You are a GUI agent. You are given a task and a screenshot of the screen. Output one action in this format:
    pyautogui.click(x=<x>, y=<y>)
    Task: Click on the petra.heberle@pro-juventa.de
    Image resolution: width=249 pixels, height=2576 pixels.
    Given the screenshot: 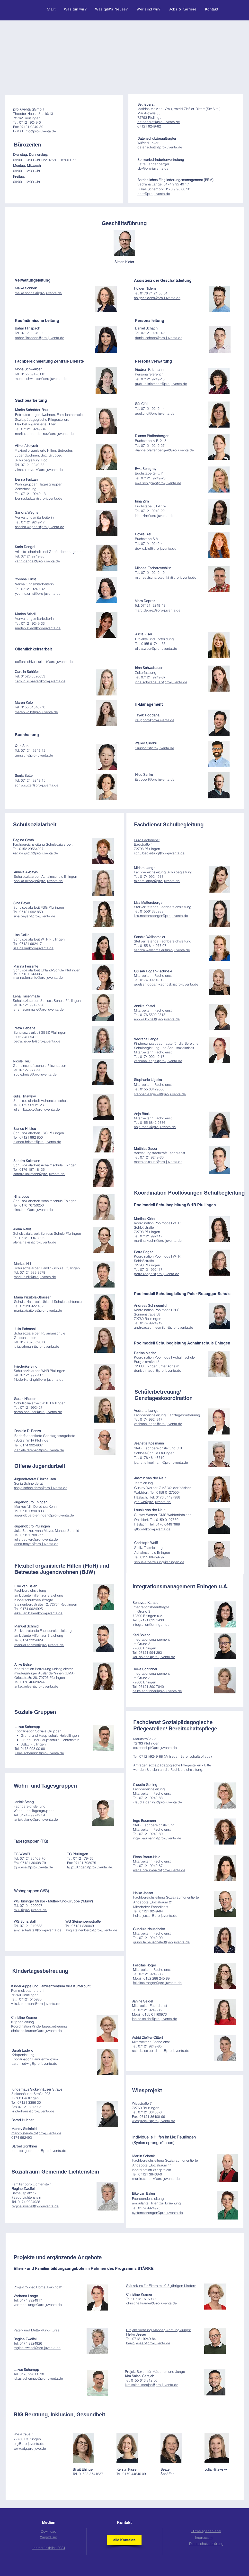 What is the action you would take?
    pyautogui.click(x=37, y=1041)
    